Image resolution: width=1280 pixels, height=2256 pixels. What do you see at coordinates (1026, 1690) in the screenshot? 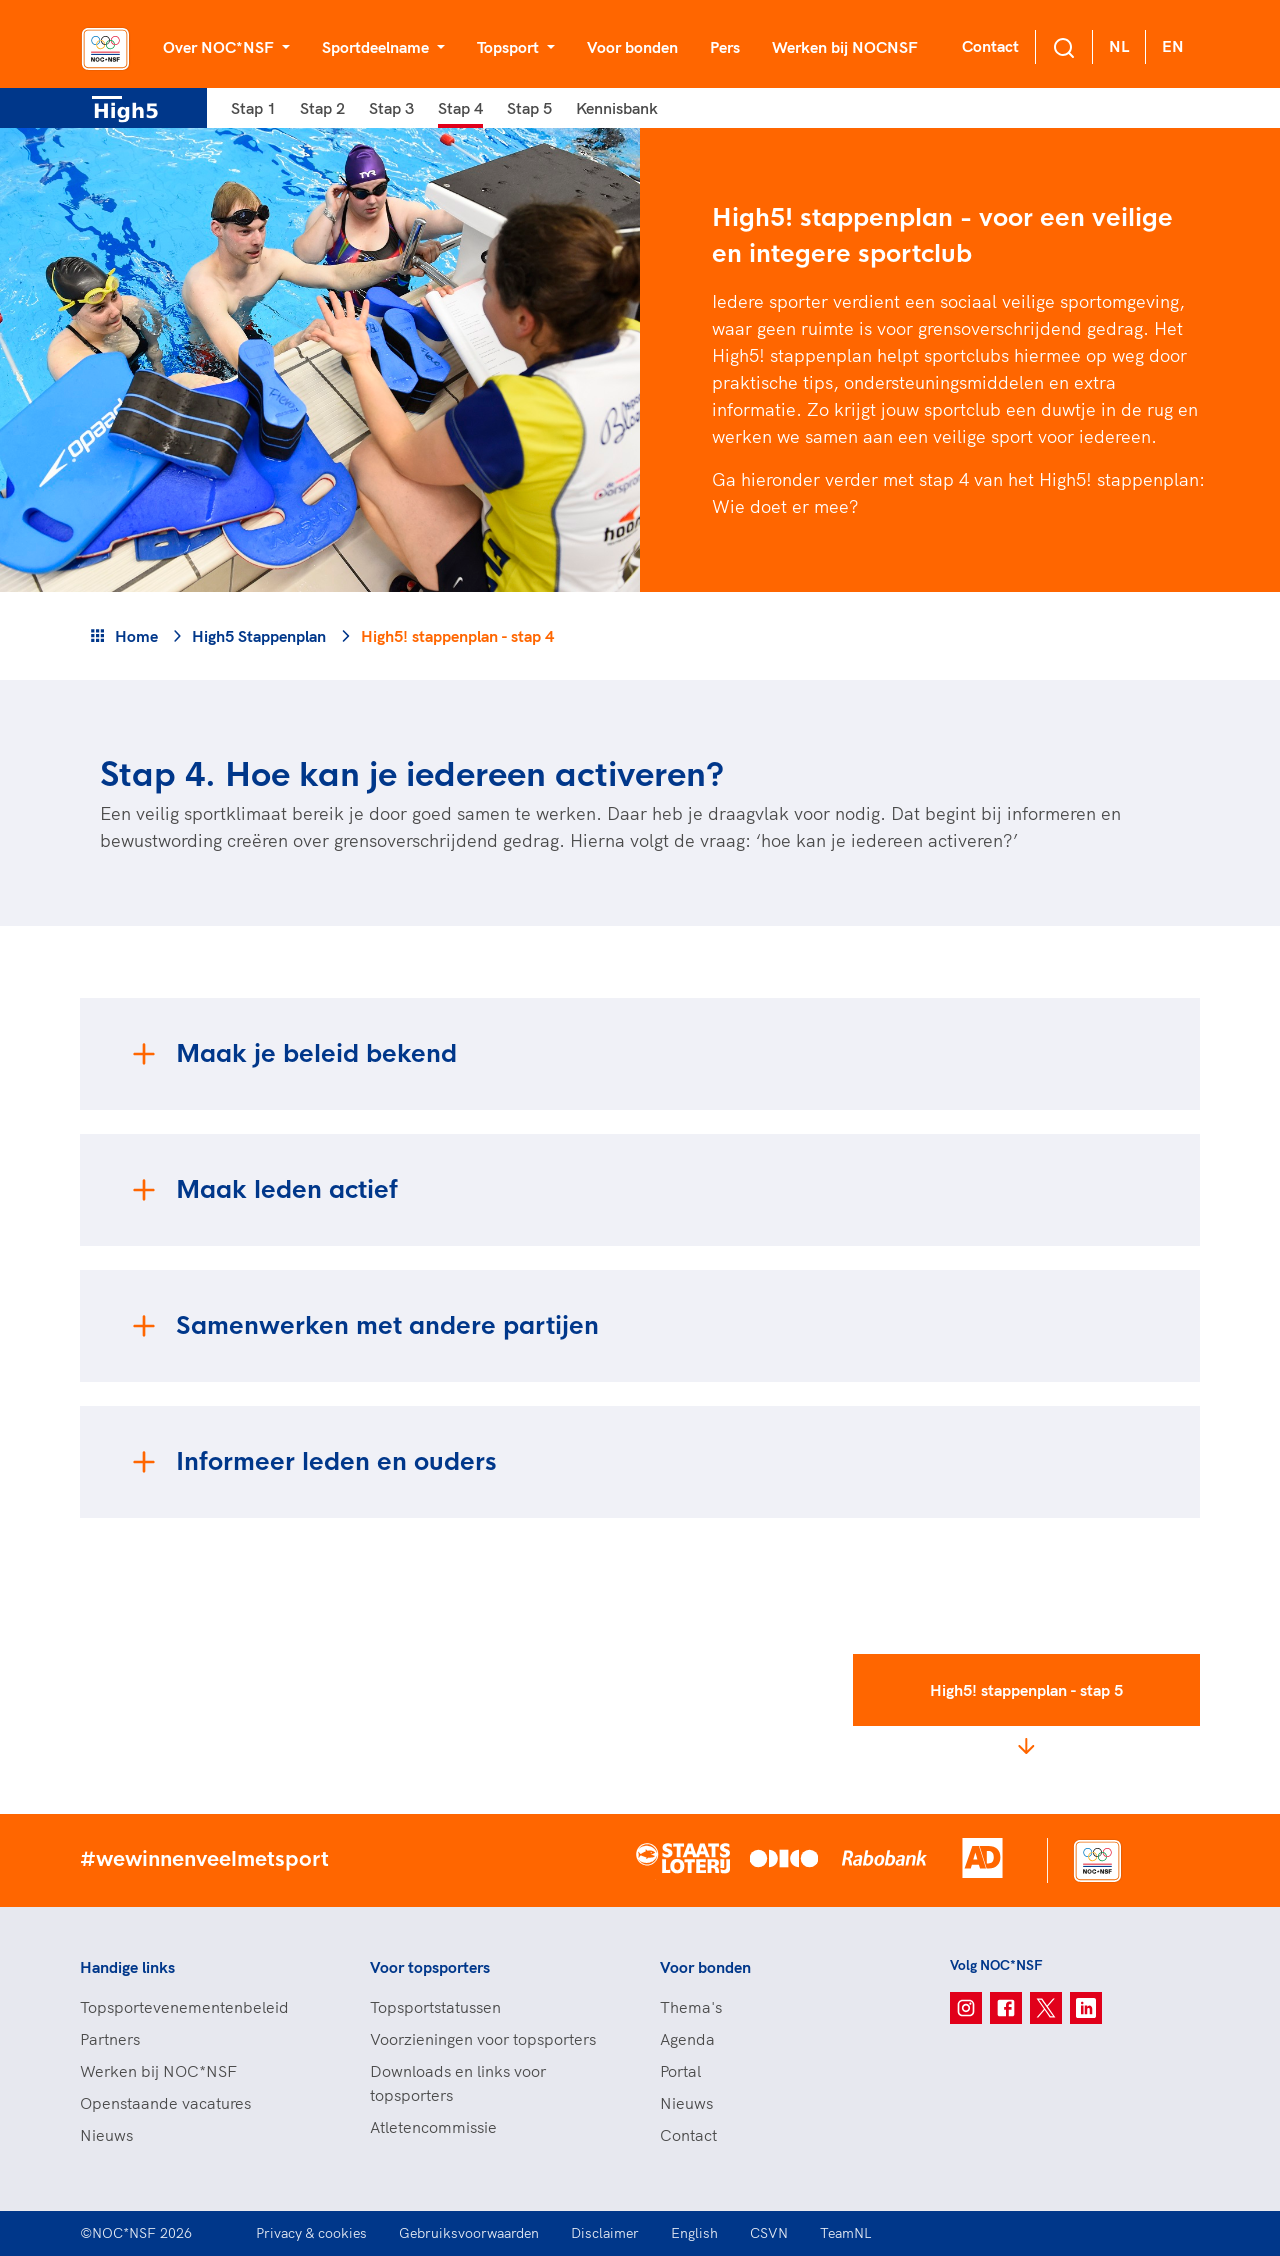
I see `High5! stappenplan - stap 5` at bounding box center [1026, 1690].